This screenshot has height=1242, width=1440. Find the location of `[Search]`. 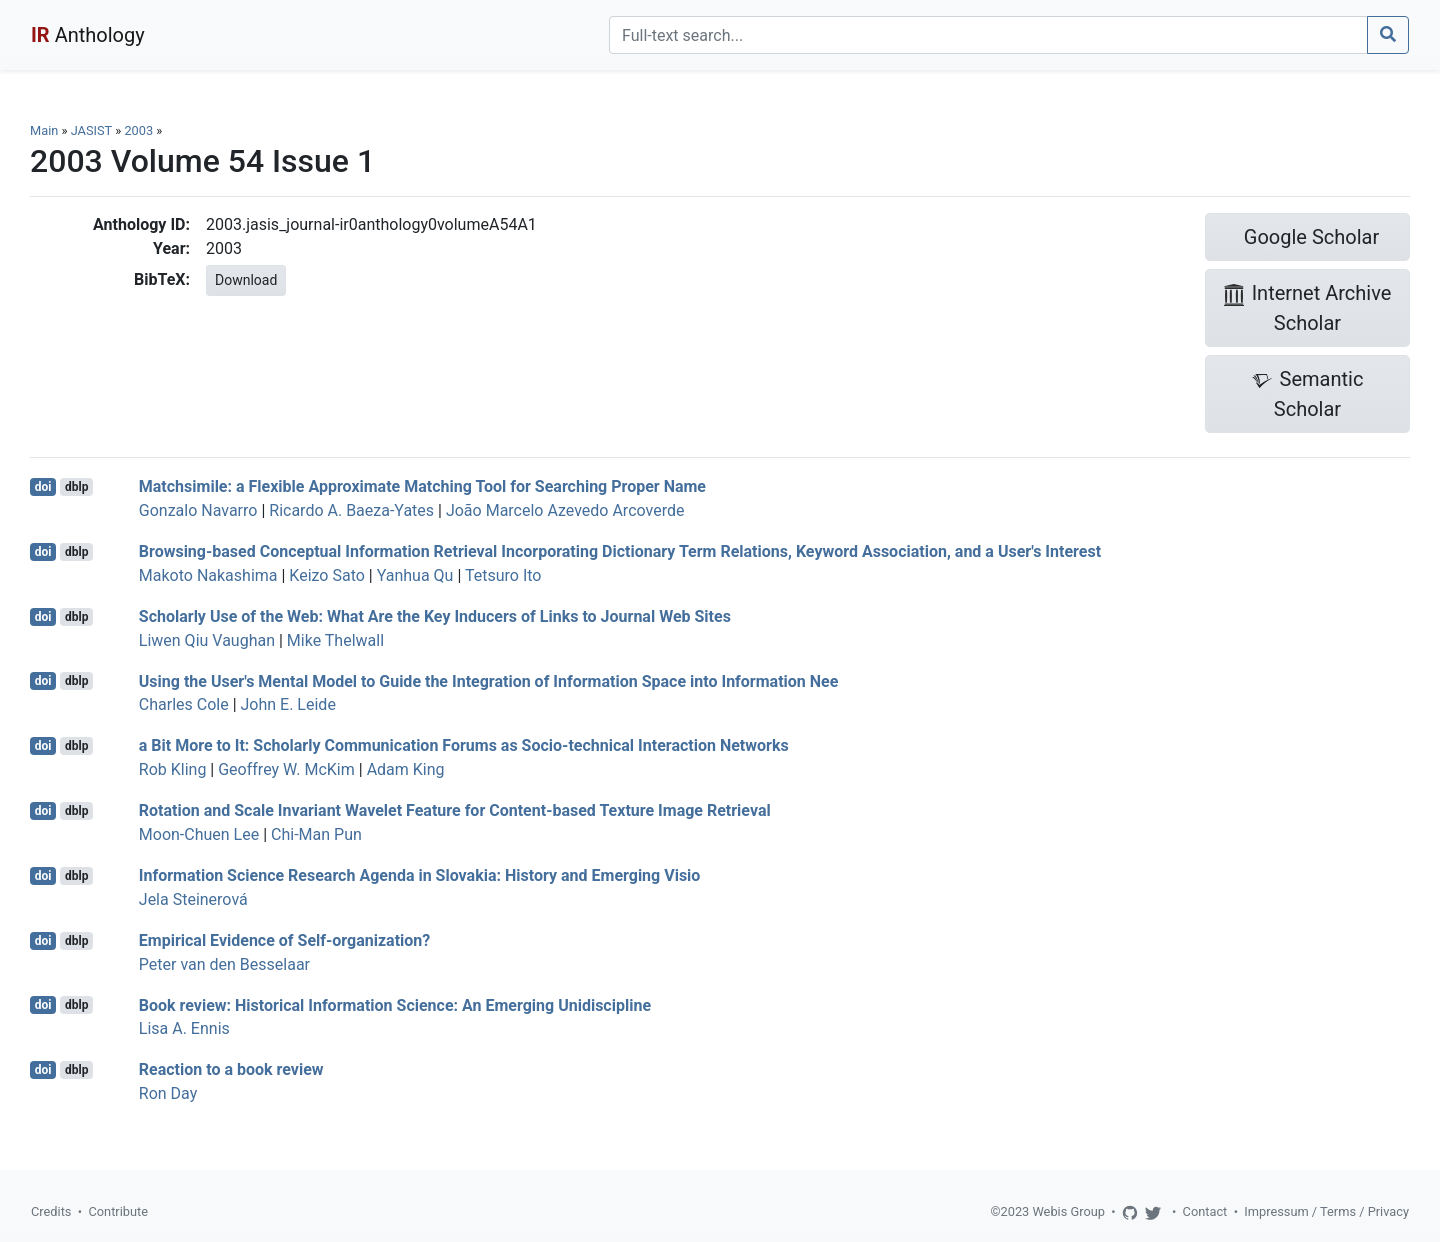

[Search] is located at coordinates (988, 35).